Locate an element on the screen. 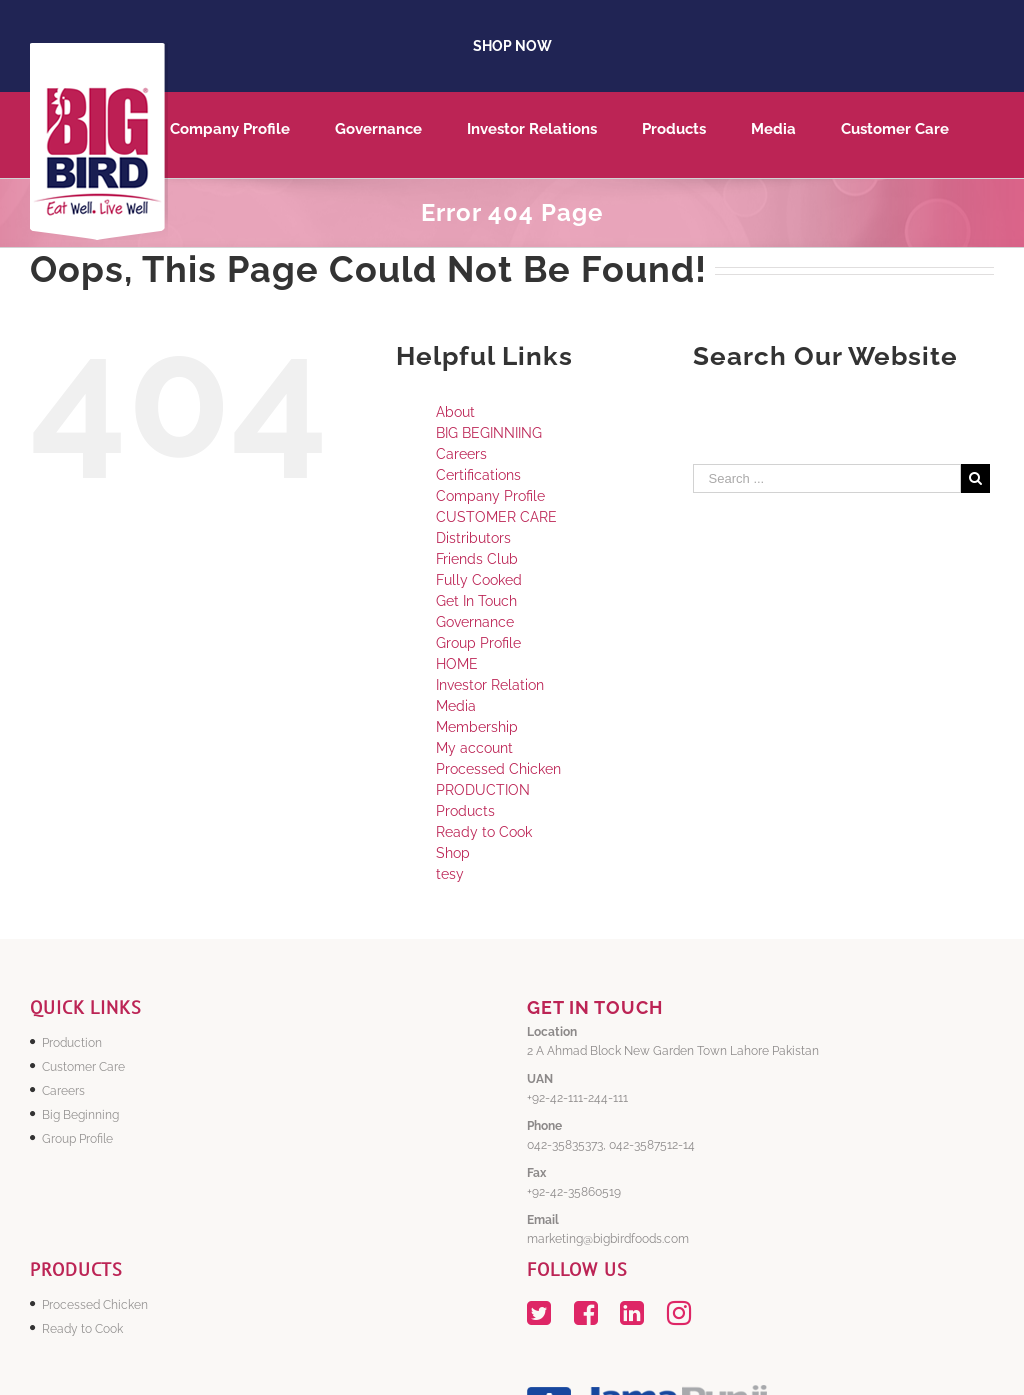 The height and width of the screenshot is (1395, 1024). GET IN TOUCH is located at coordinates (595, 1007).